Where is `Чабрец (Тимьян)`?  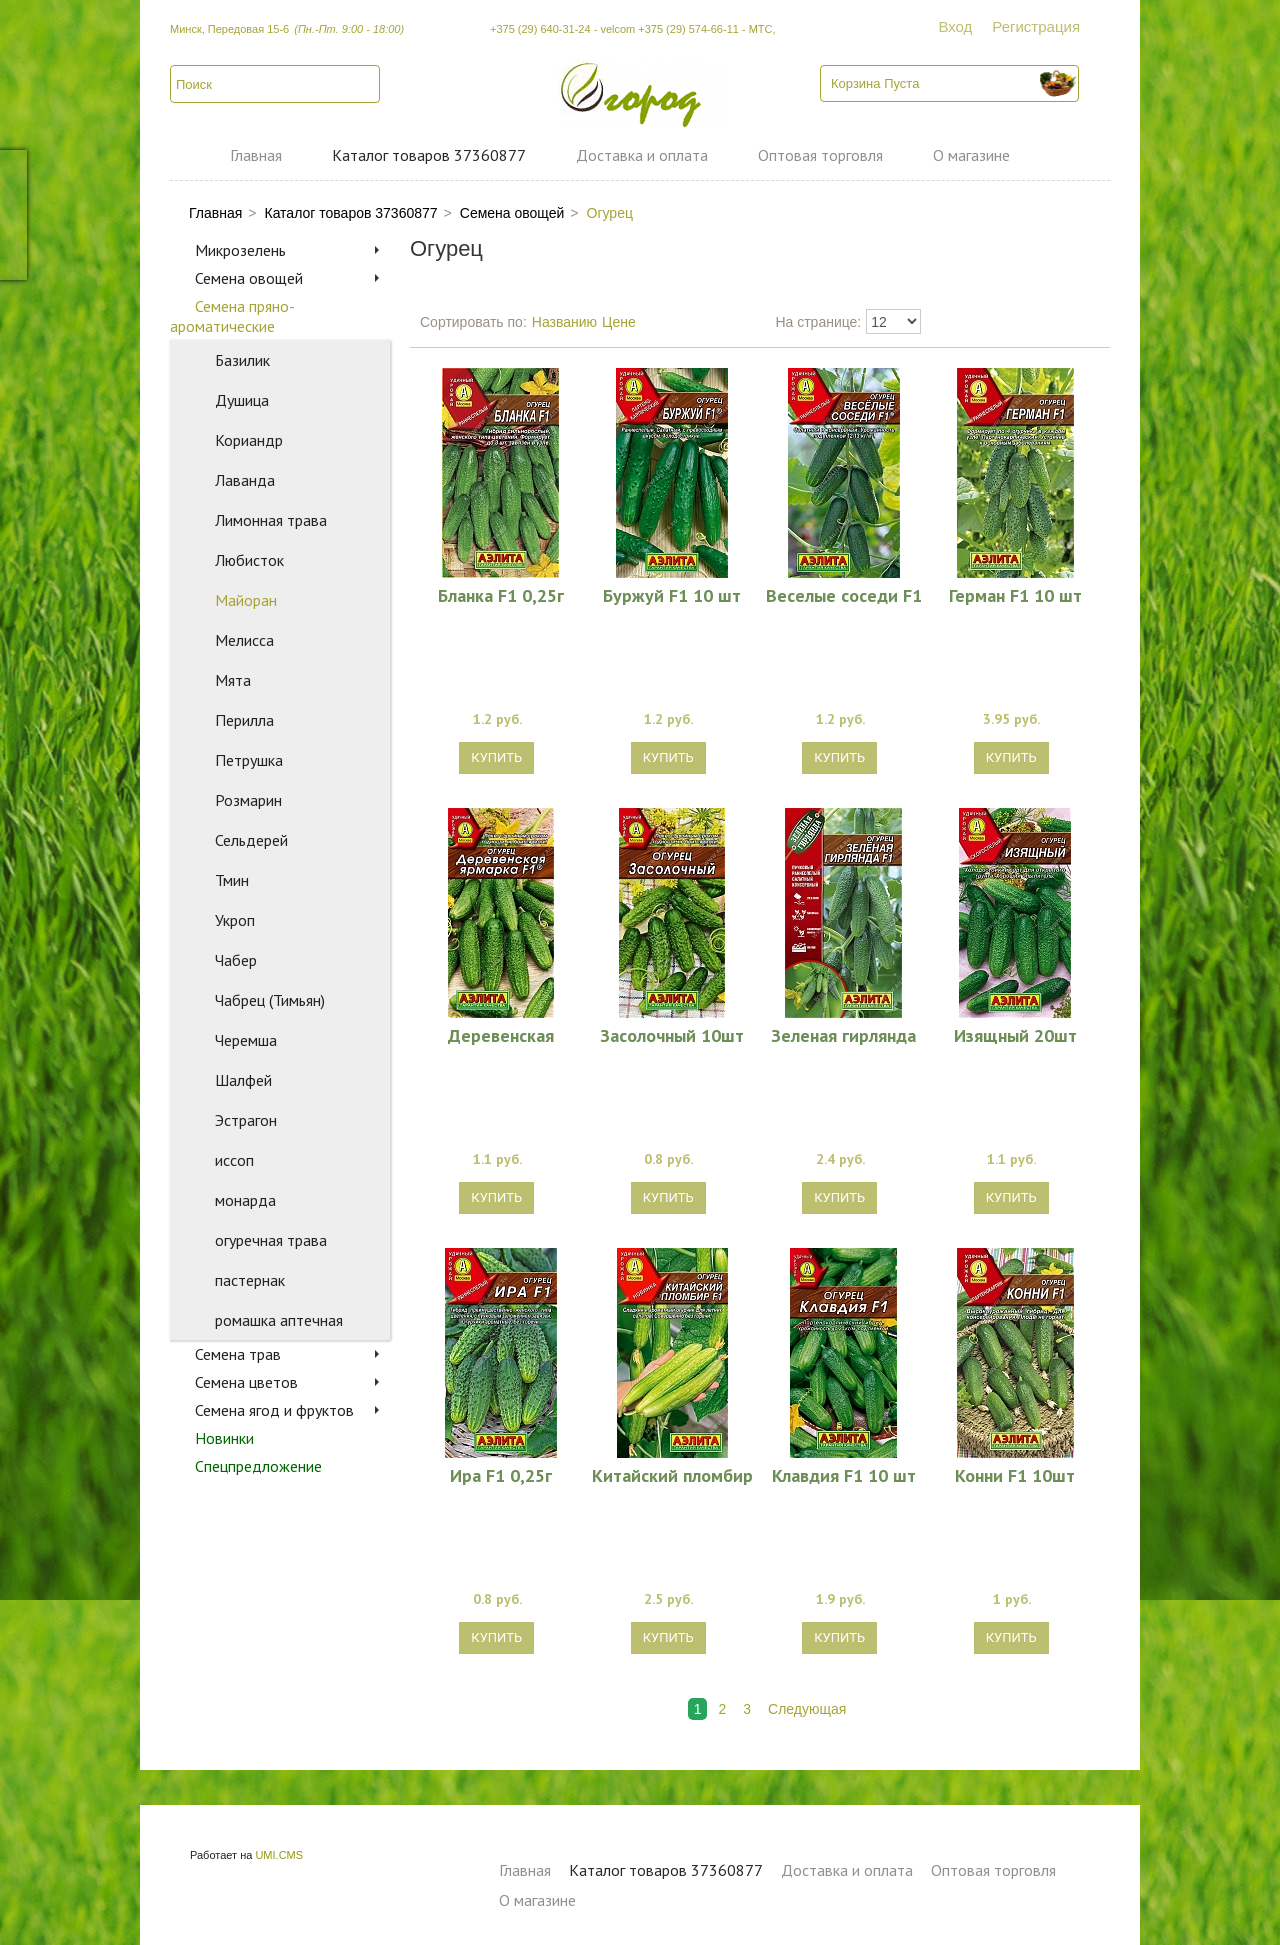
Чабрец (Тимьян) is located at coordinates (270, 1000).